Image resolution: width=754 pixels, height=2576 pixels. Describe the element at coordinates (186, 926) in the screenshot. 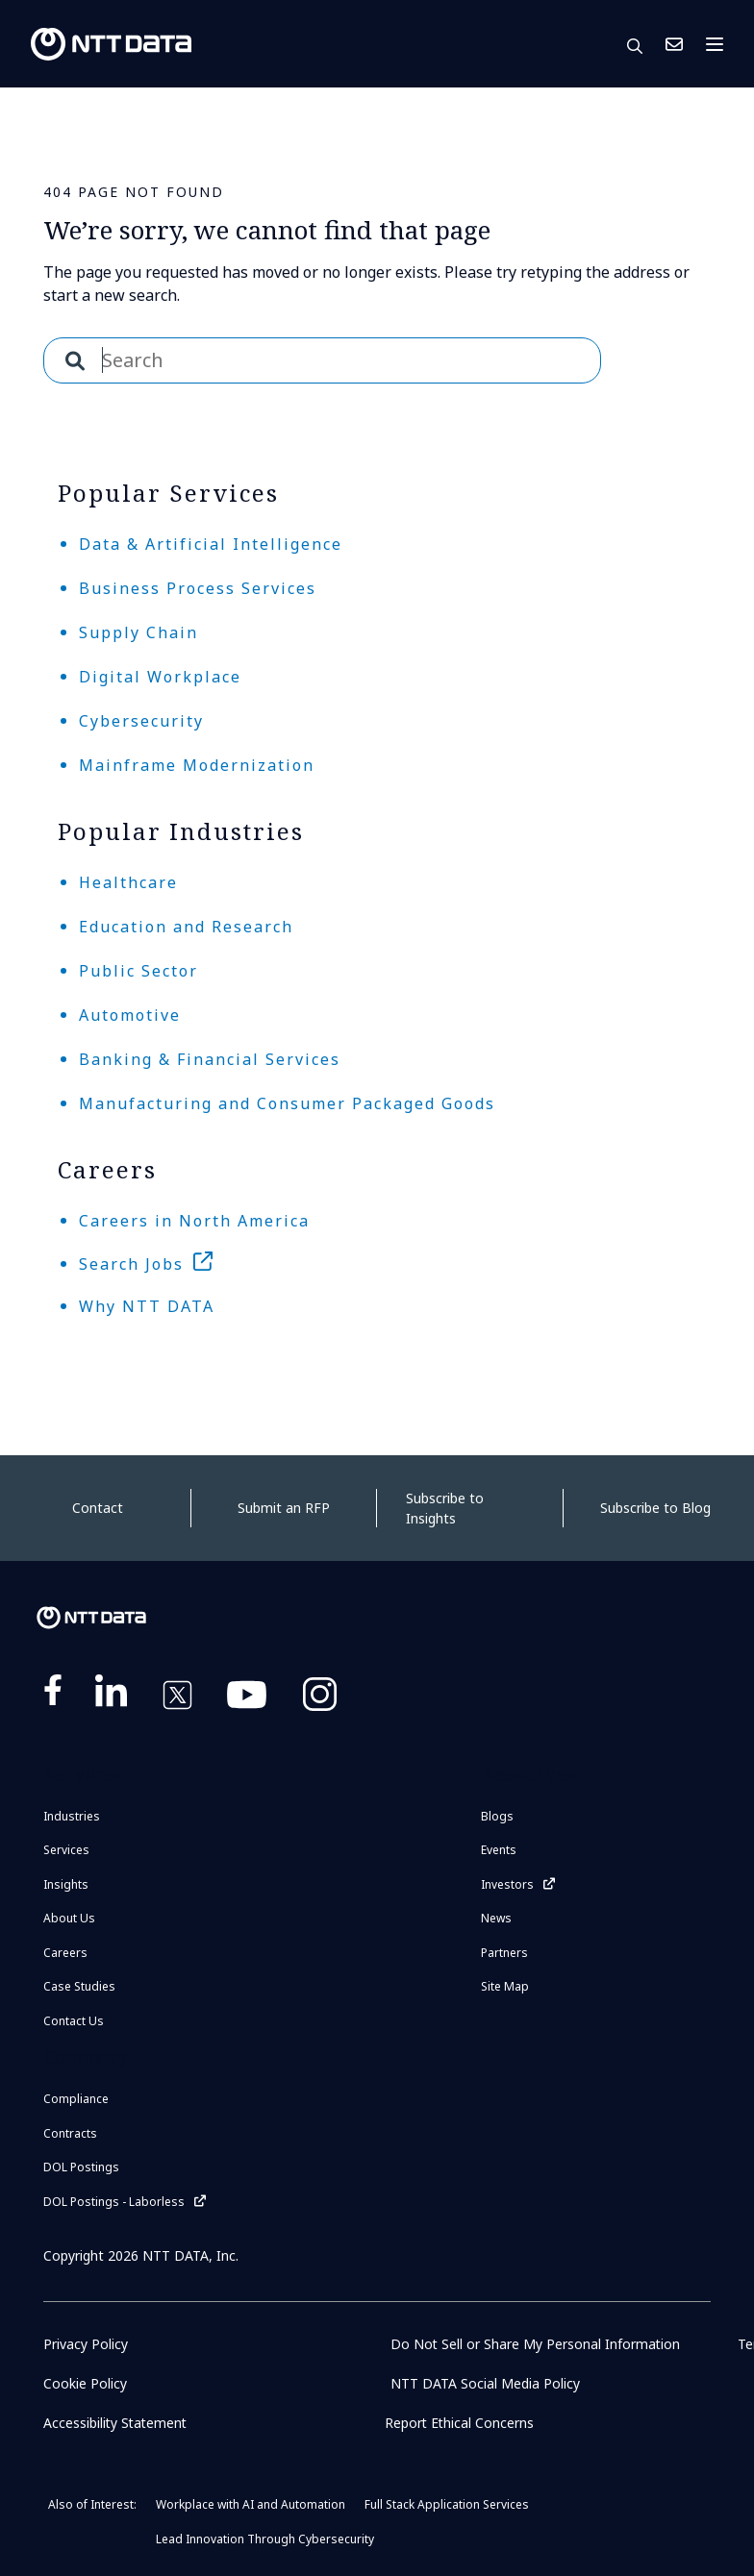

I see `Education and Research` at that location.